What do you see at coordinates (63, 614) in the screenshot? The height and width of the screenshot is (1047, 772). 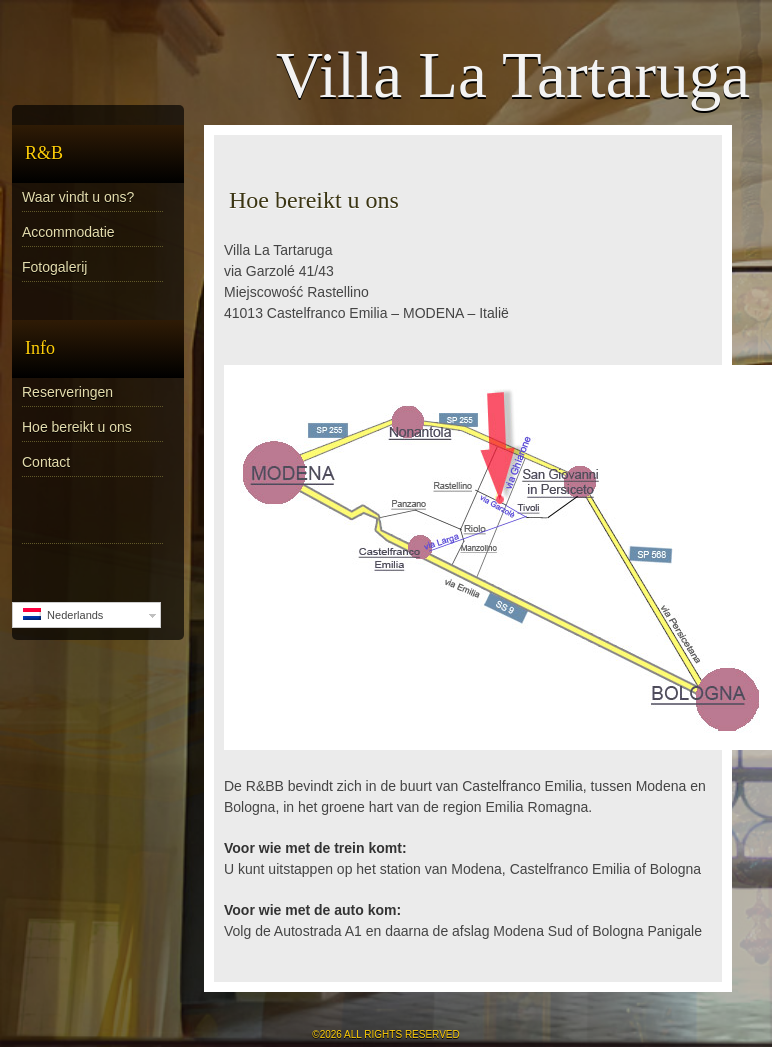 I see `Nederlands` at bounding box center [63, 614].